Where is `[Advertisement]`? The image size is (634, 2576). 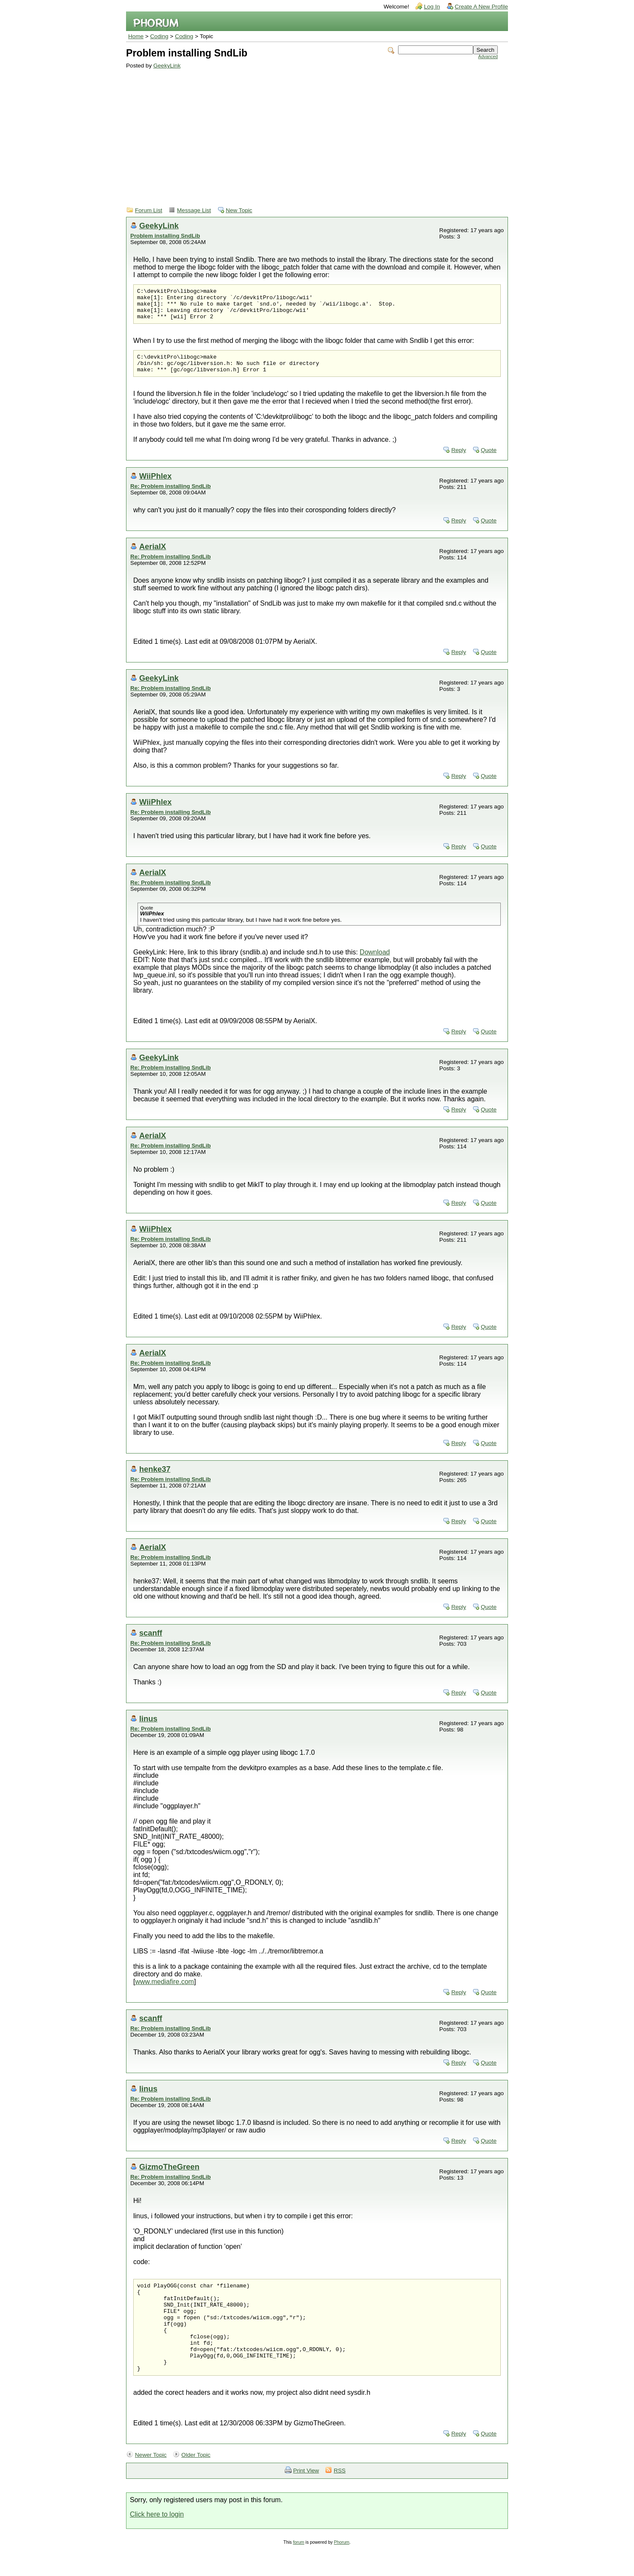
[Advertisement] is located at coordinates (312, 132).